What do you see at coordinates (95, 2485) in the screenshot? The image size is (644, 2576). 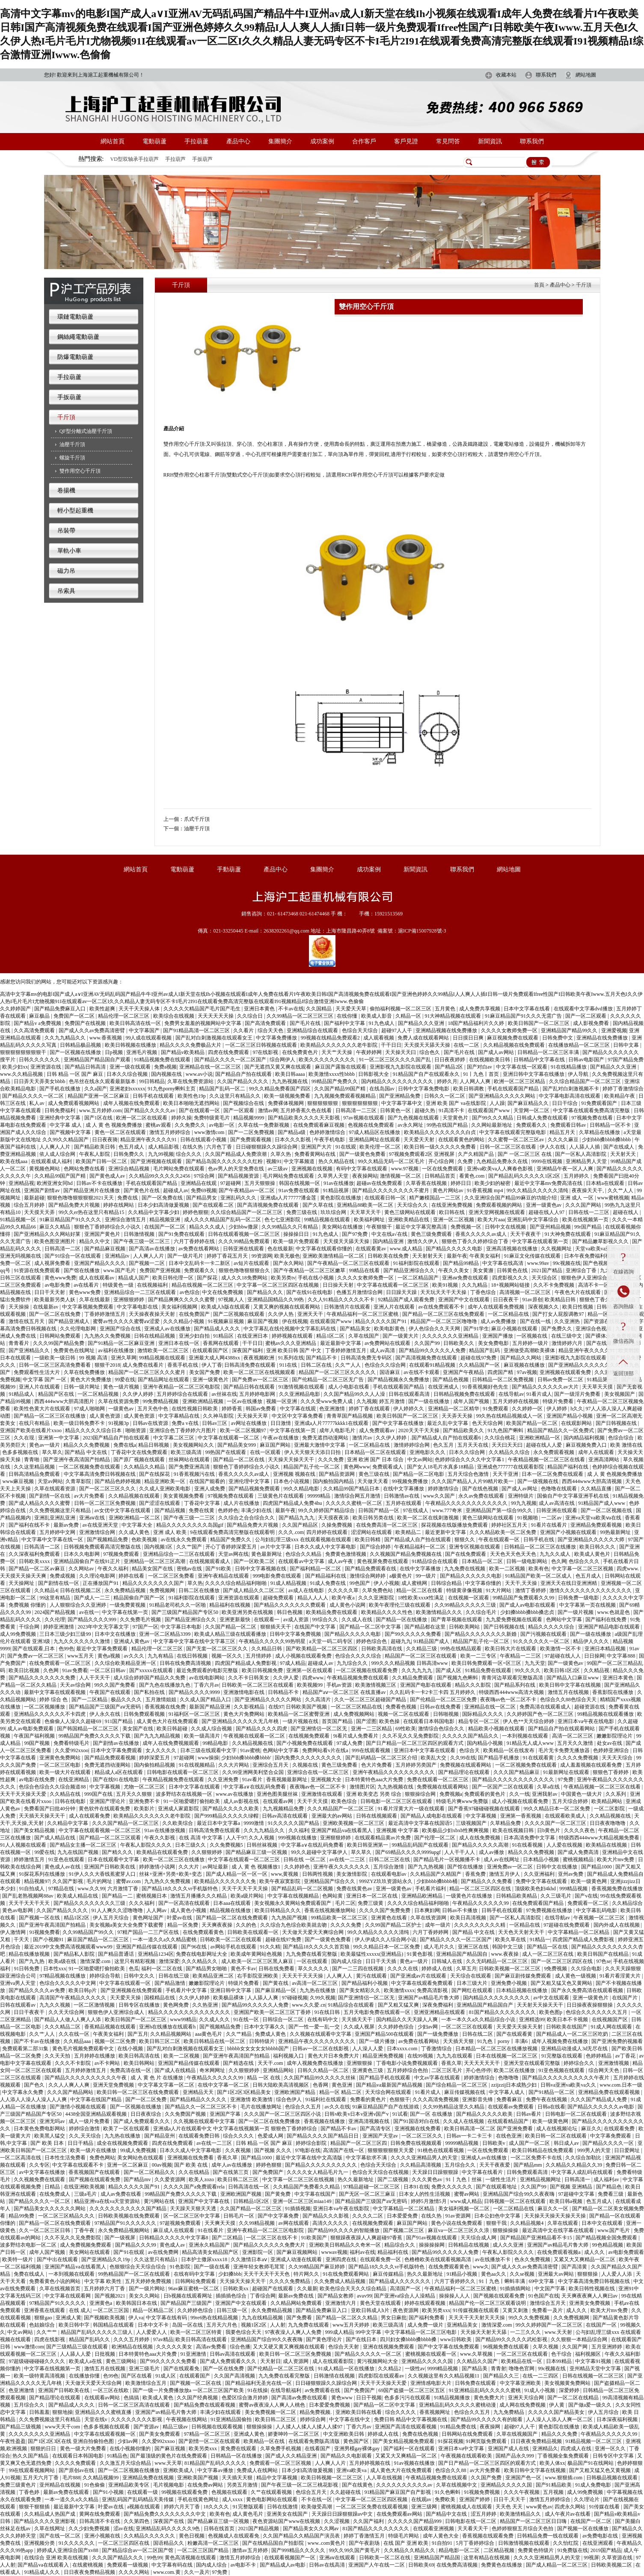 I see `91色偷偷` at bounding box center [95, 2485].